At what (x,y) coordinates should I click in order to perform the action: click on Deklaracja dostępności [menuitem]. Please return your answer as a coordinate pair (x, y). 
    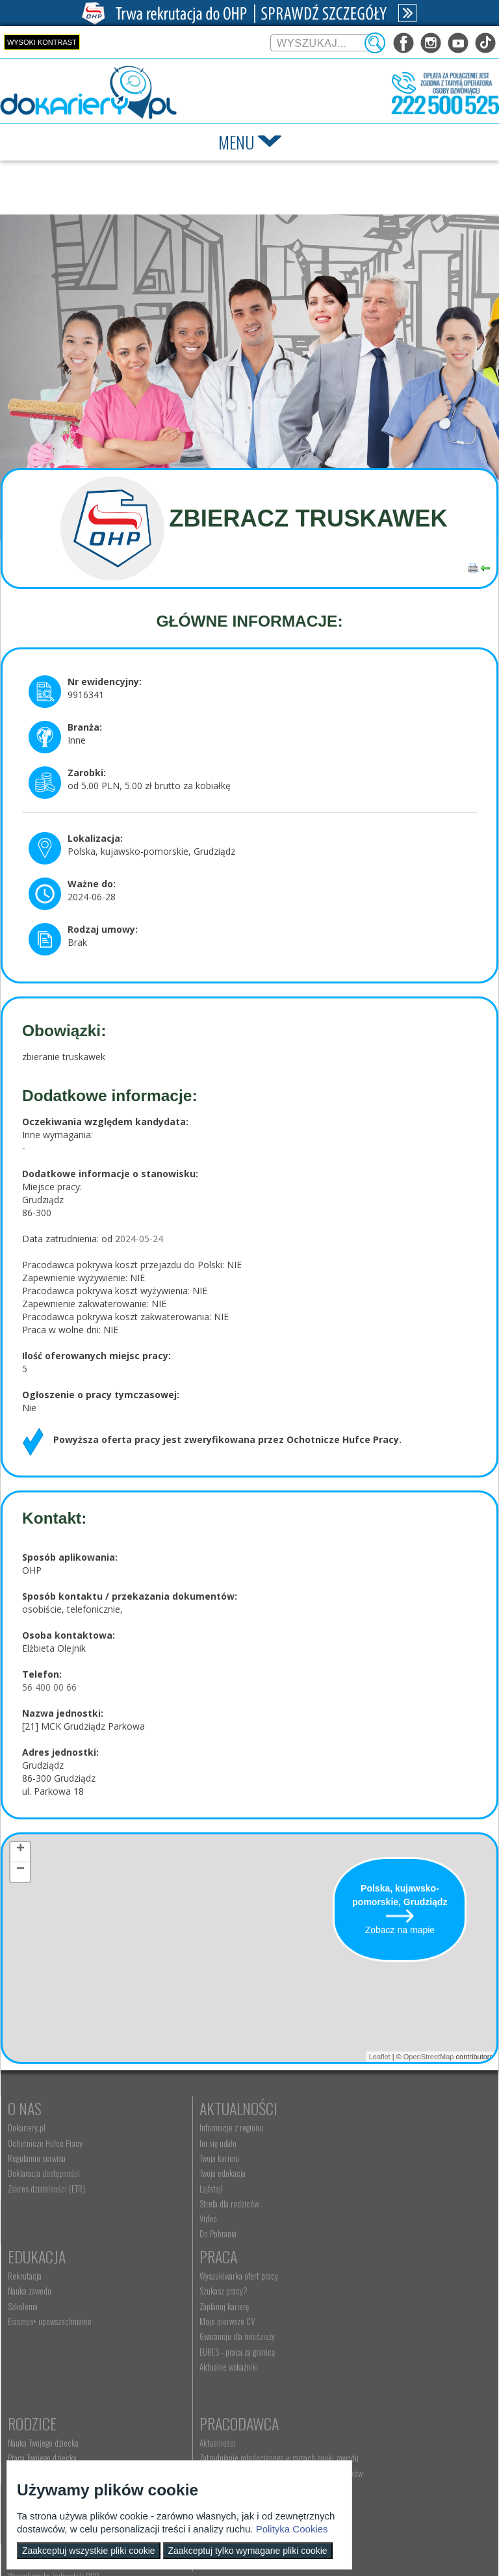
    Looking at the image, I should click on (44, 2172).